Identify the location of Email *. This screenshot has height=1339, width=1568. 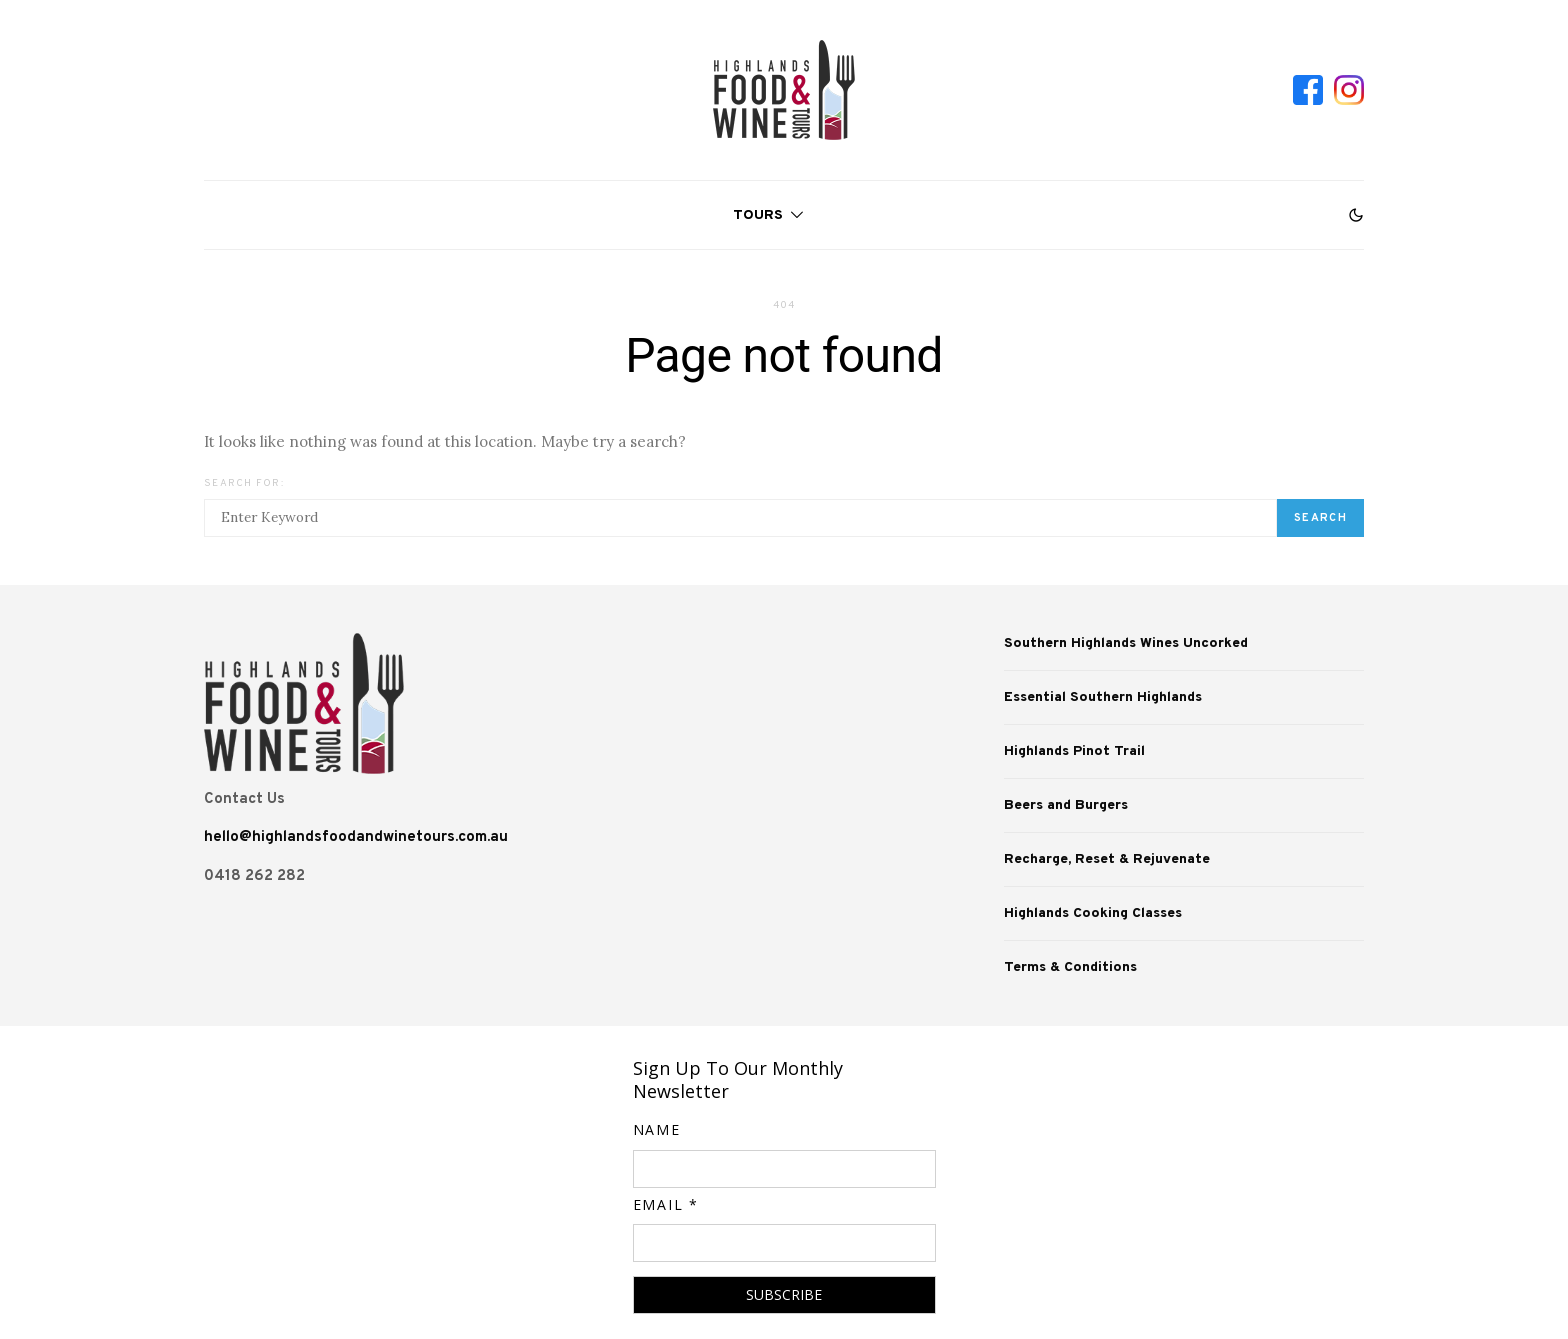
(666, 1204).